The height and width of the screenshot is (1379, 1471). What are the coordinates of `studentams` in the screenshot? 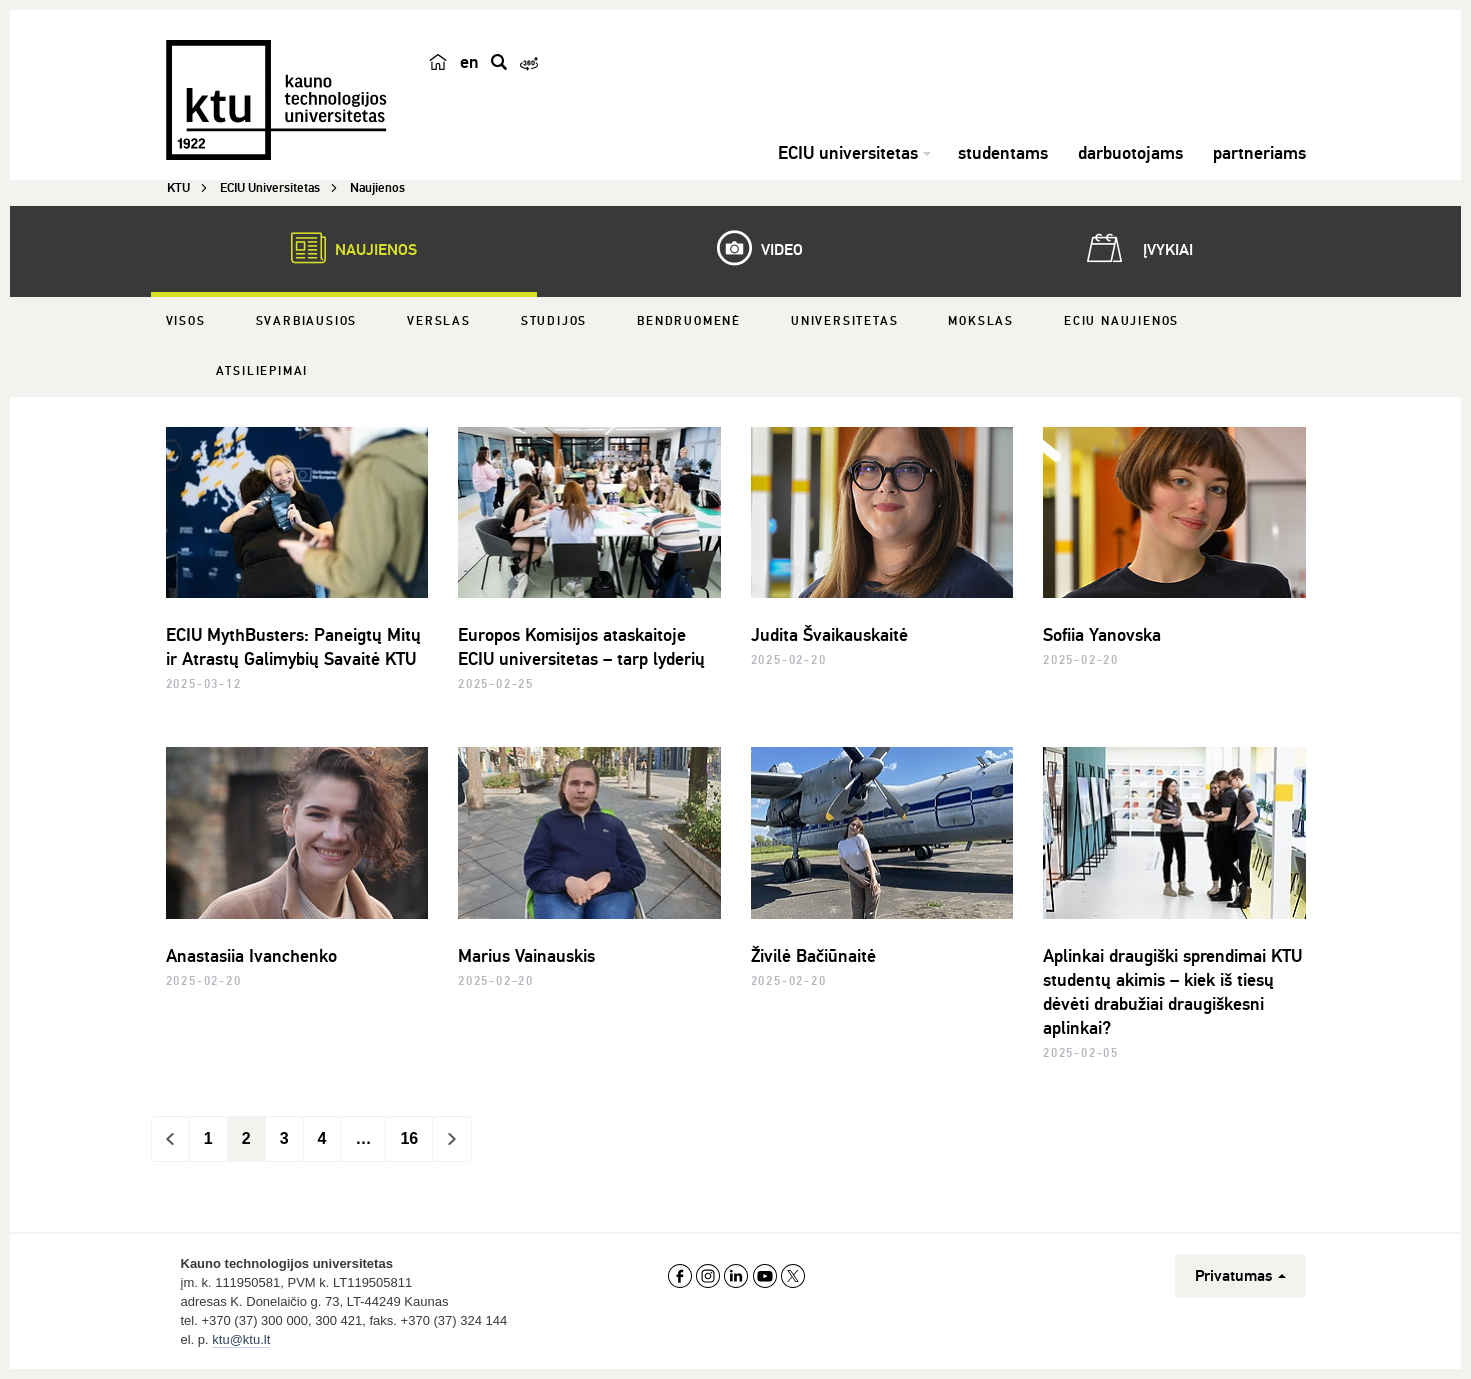 It's located at (1003, 153).